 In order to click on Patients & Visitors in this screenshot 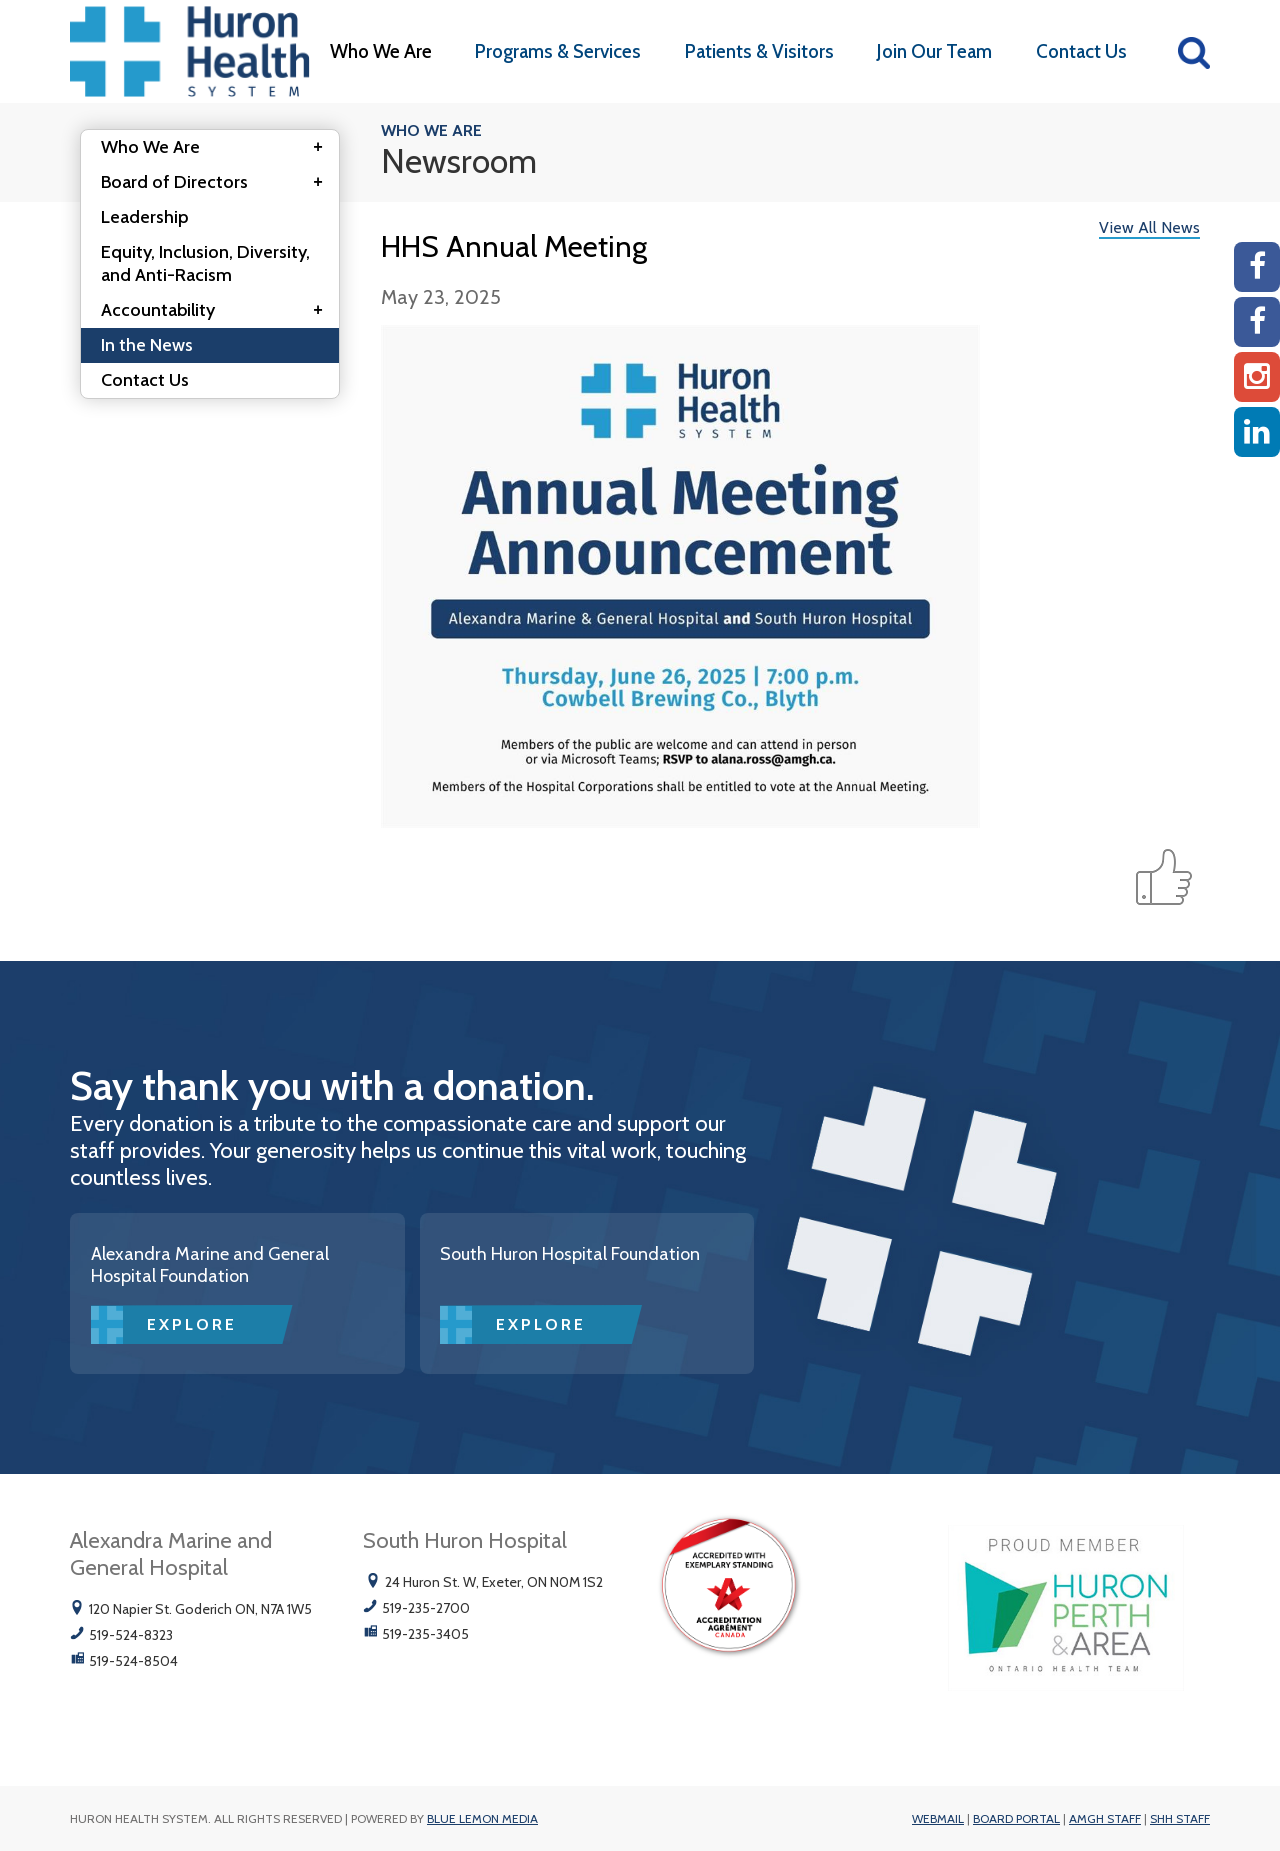, I will do `click(759, 51)`.